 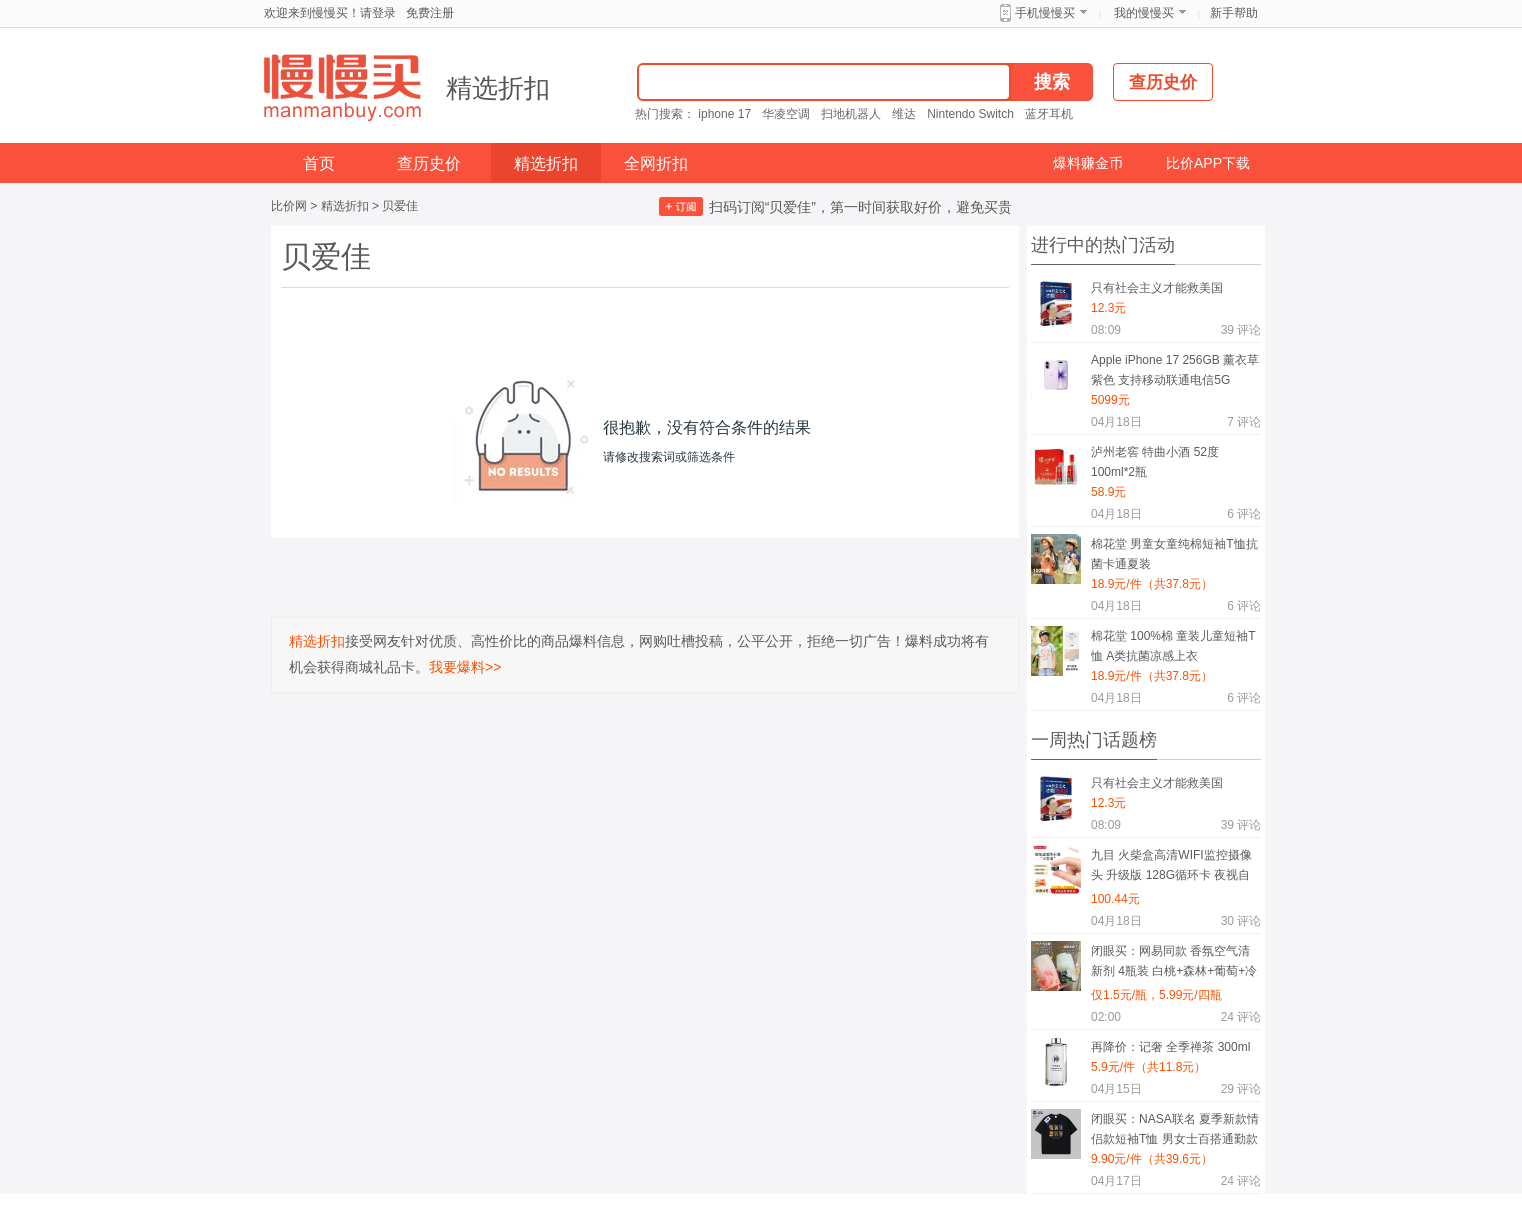 What do you see at coordinates (319, 163) in the screenshot?
I see `首页` at bounding box center [319, 163].